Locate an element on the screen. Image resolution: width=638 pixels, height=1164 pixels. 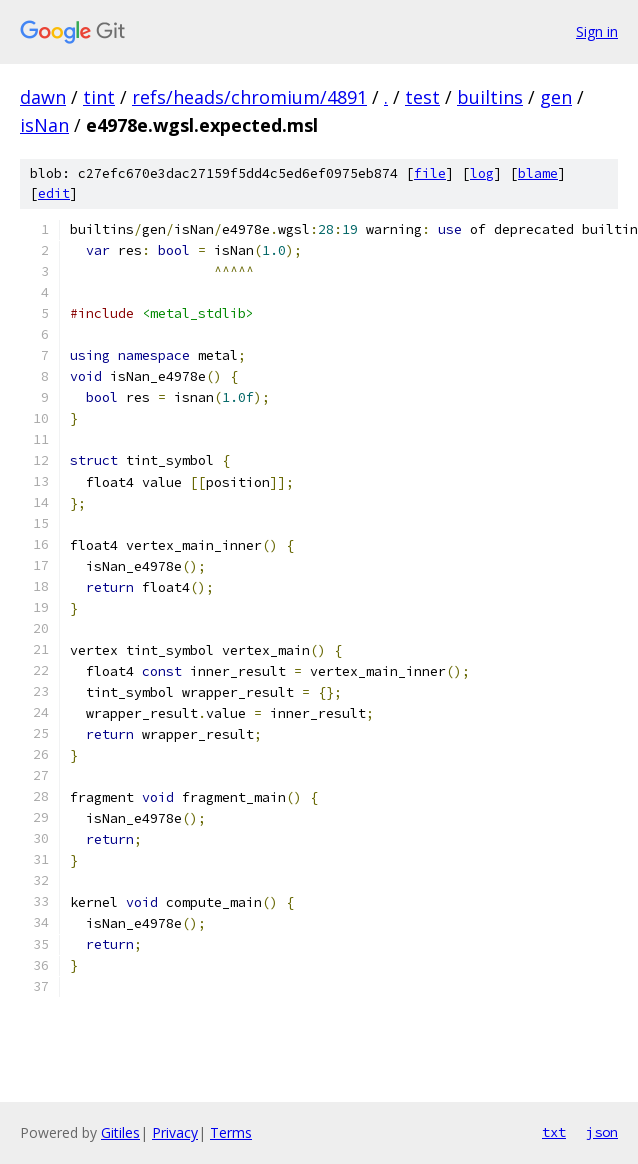
json is located at coordinates (602, 1132).